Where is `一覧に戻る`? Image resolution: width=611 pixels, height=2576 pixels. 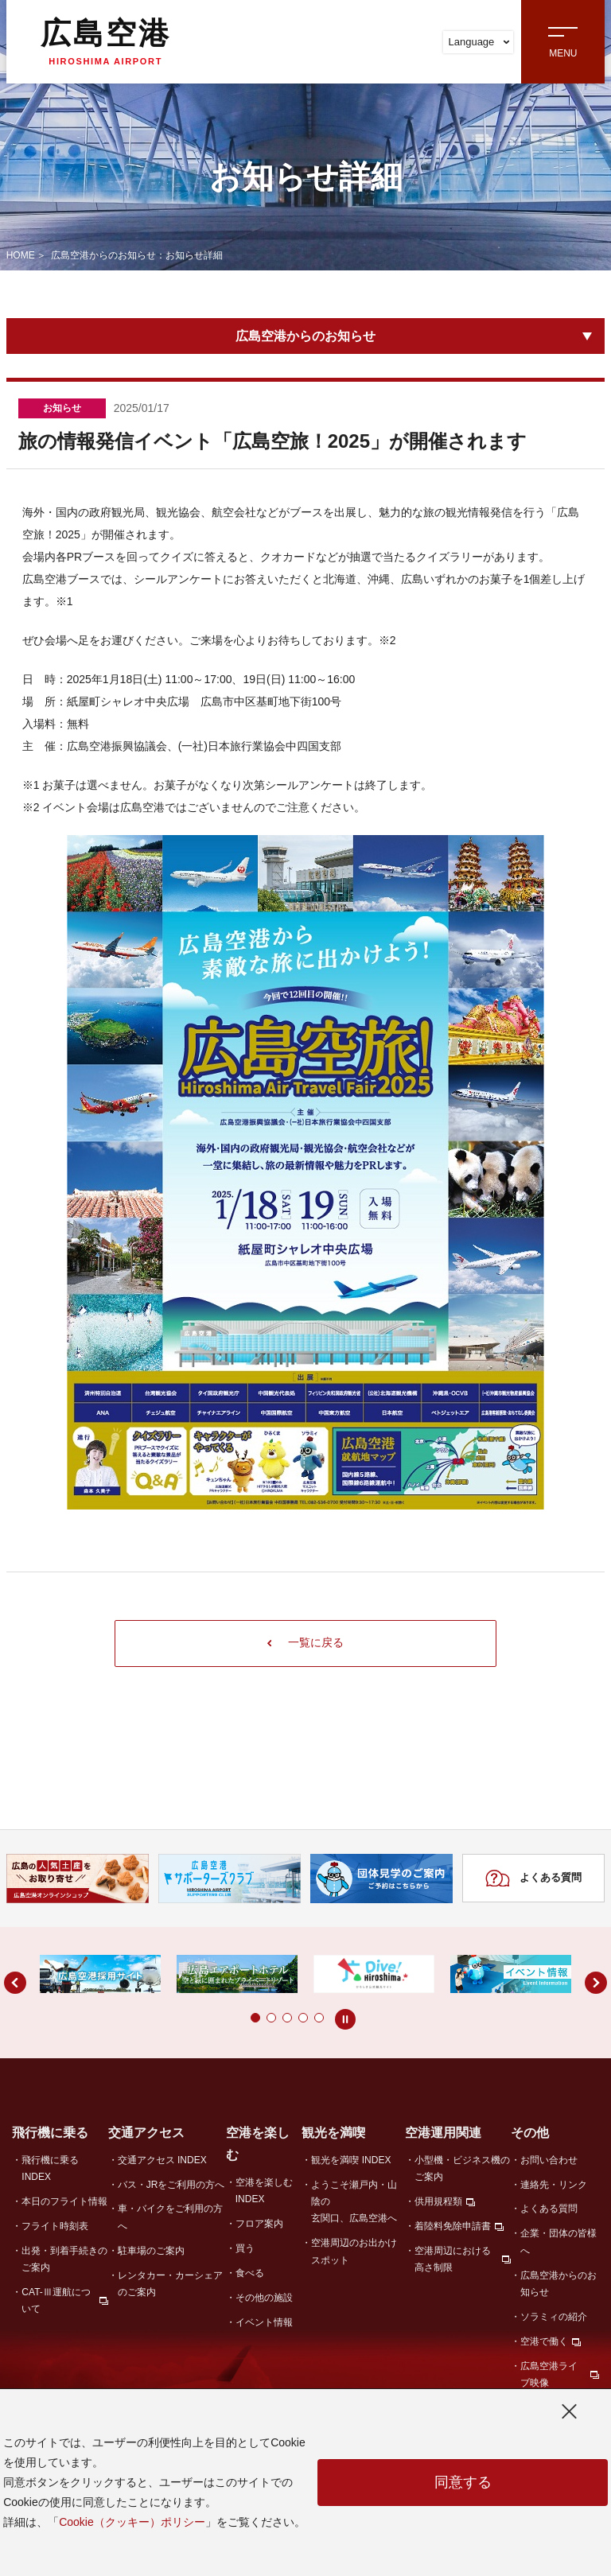
一覧に戻る is located at coordinates (305, 1643).